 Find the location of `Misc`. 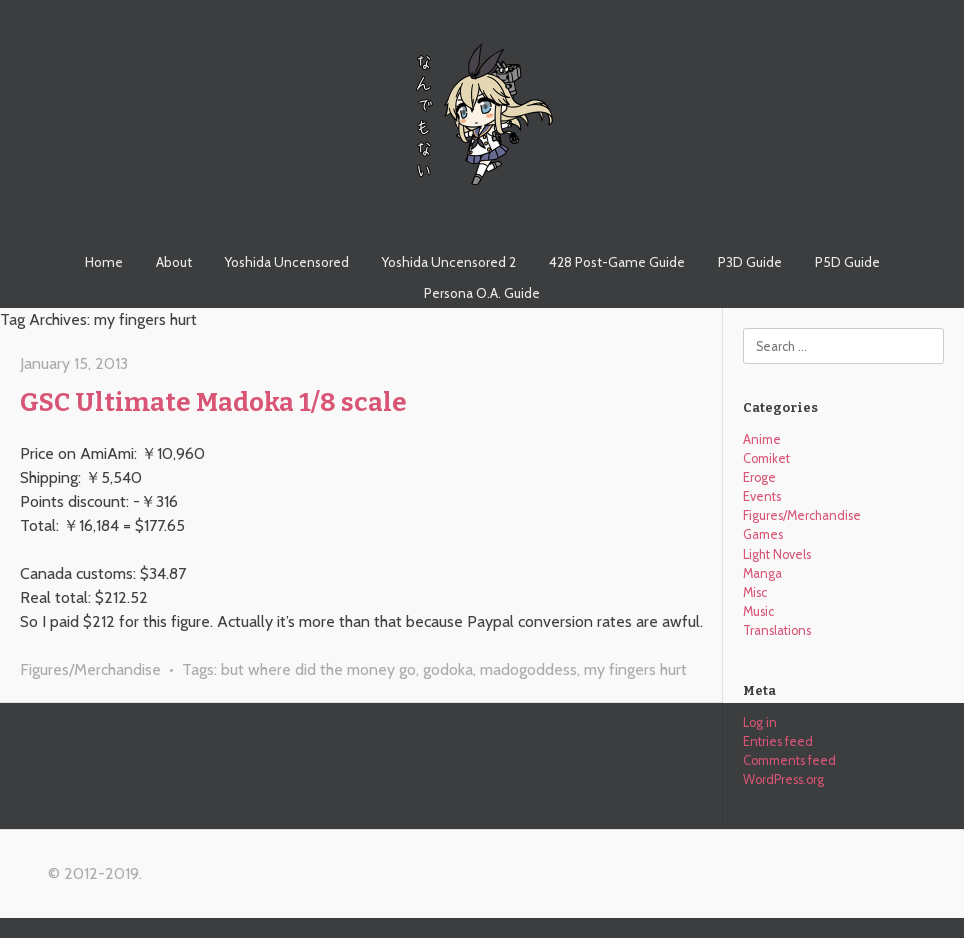

Misc is located at coordinates (755, 592).